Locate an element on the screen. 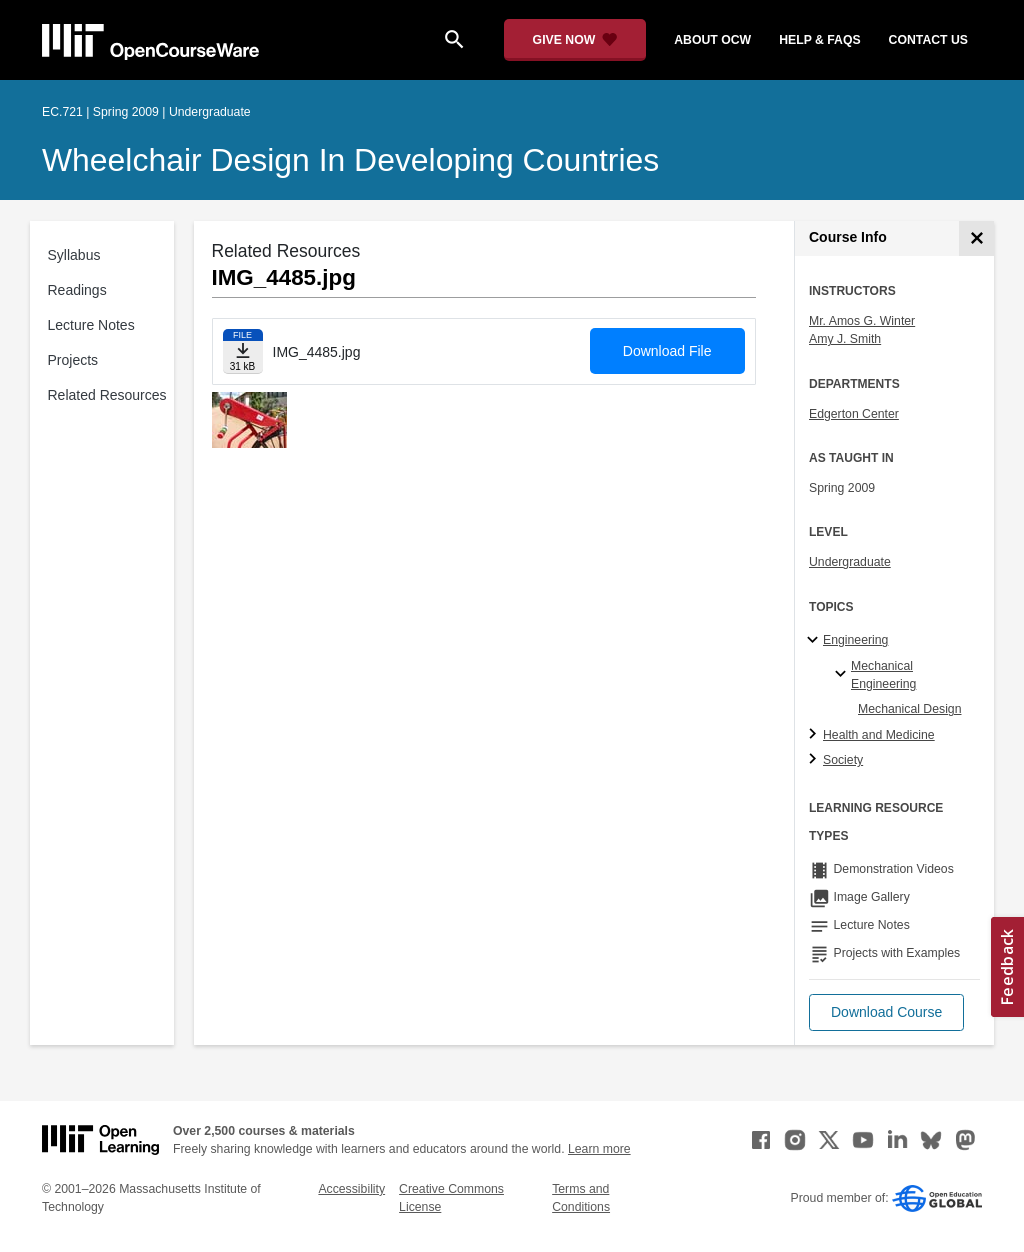 The width and height of the screenshot is (1024, 1252). Projects is located at coordinates (73, 360).